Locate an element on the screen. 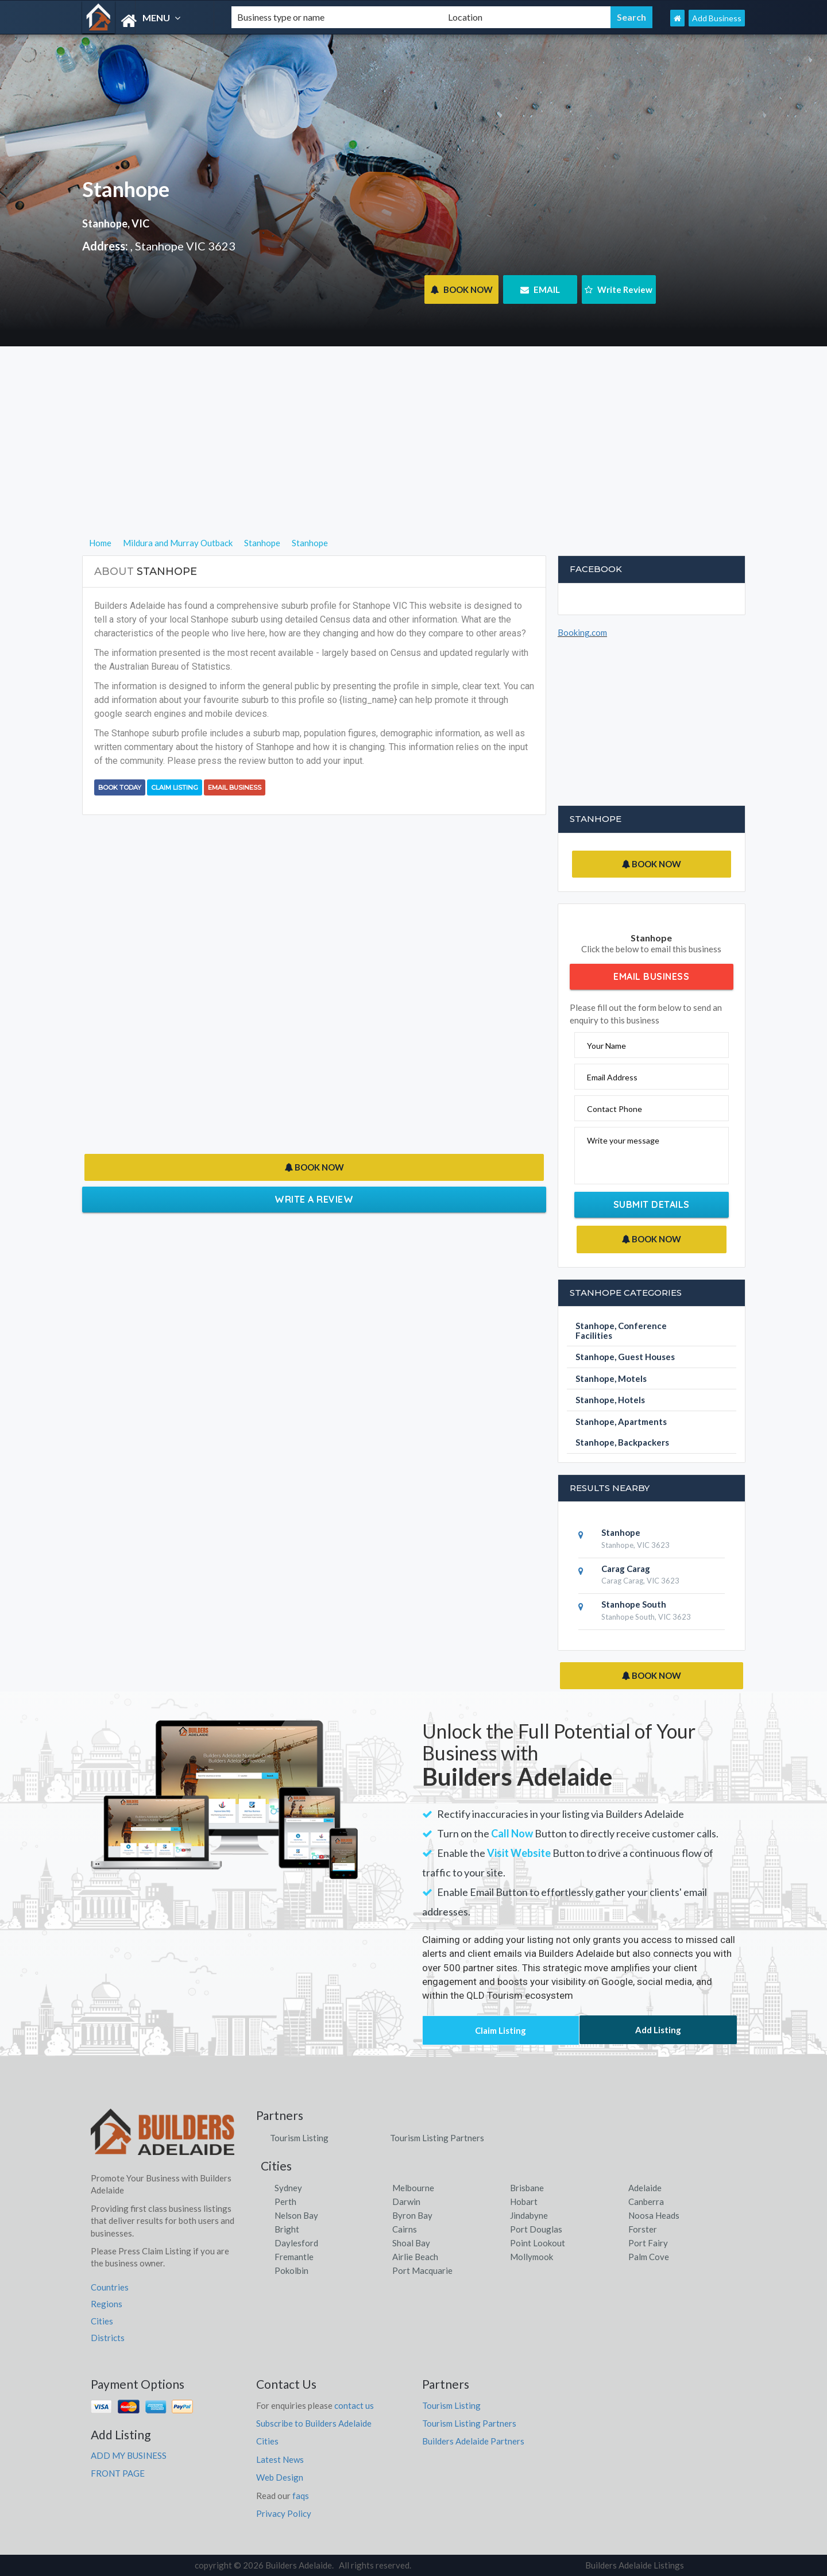 This screenshot has height=2576, width=827. Write Review is located at coordinates (618, 289).